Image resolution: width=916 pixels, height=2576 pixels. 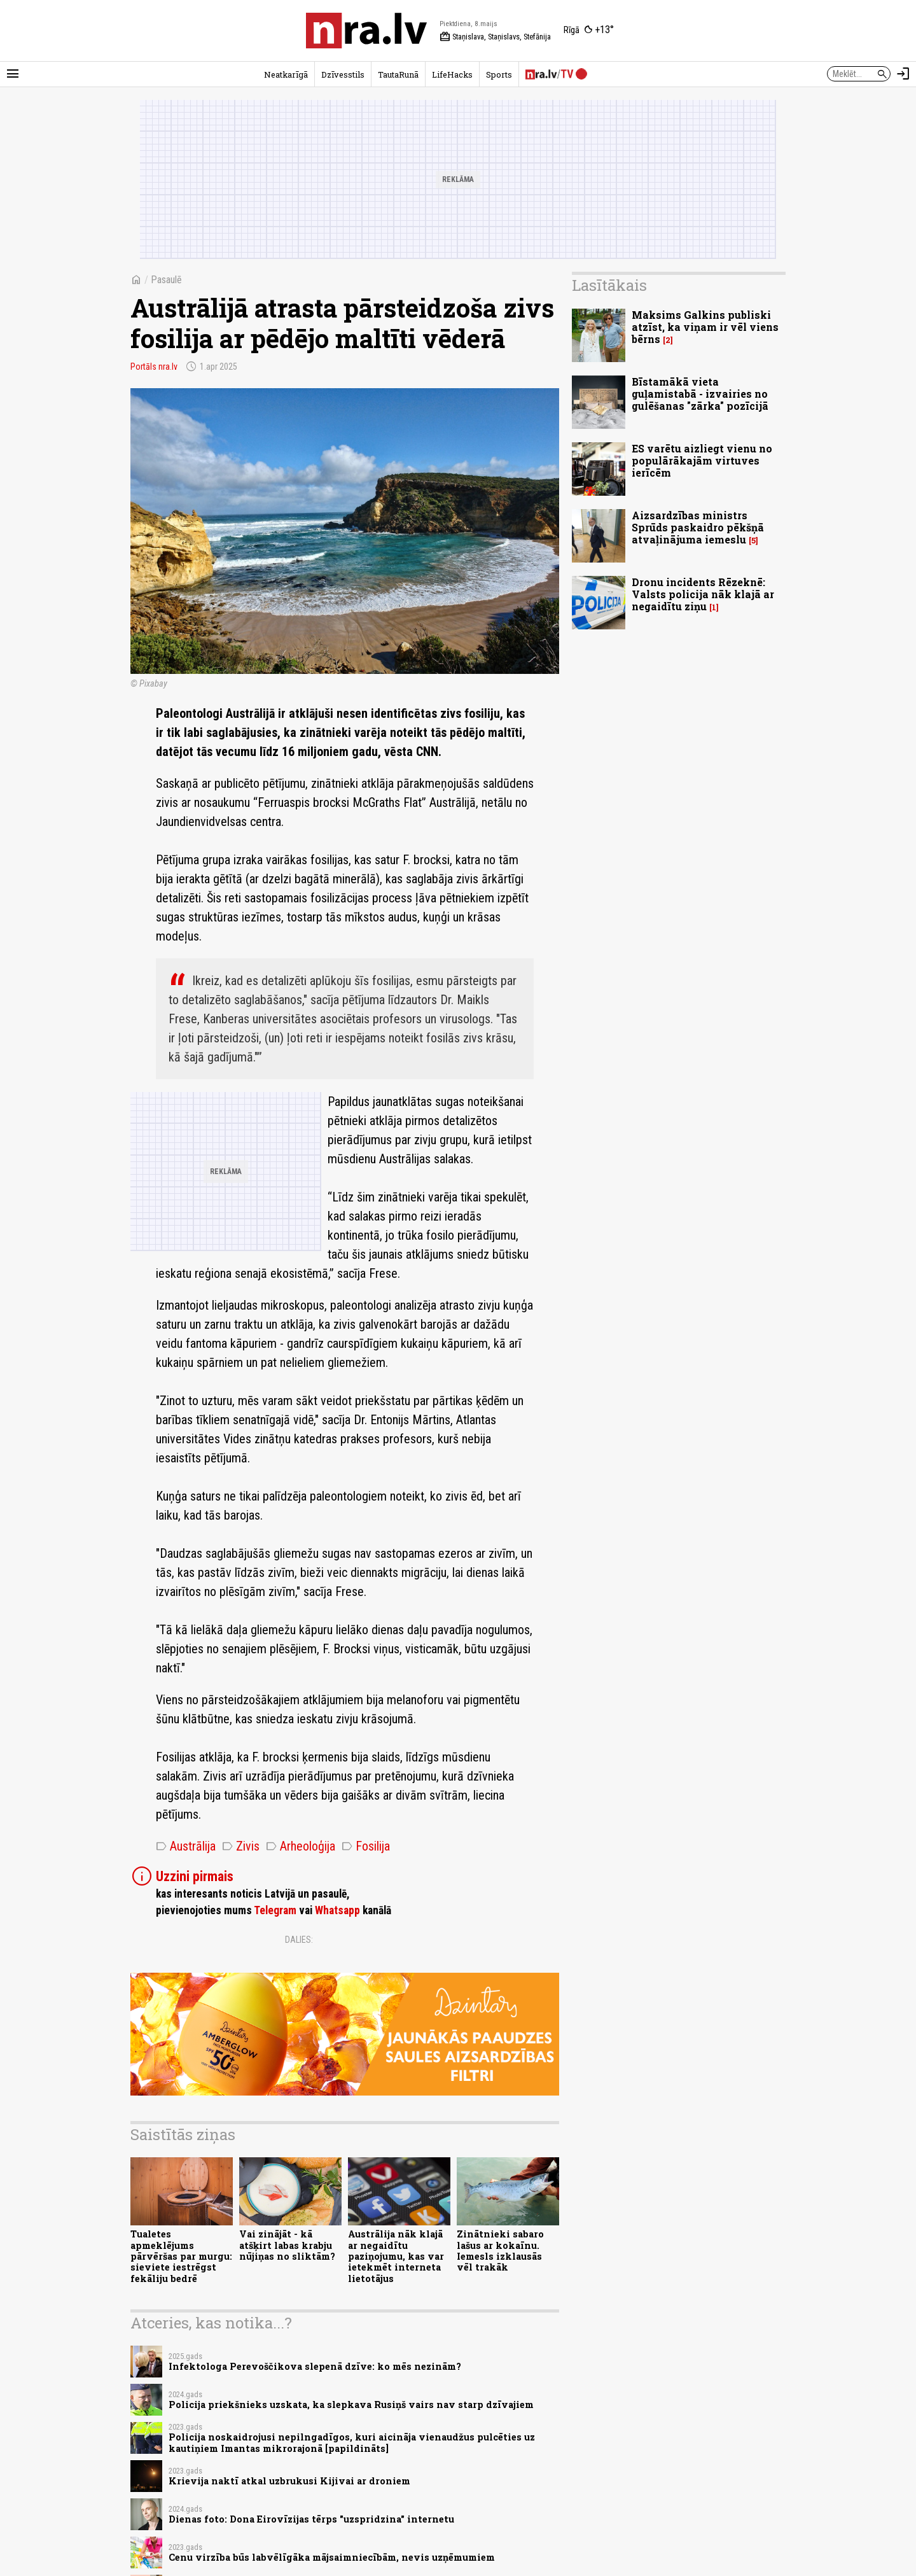 What do you see at coordinates (311, 2519) in the screenshot?
I see `Dienas foto: Dona Eirovīzijas tērps "uzspridzina" internetu` at bounding box center [311, 2519].